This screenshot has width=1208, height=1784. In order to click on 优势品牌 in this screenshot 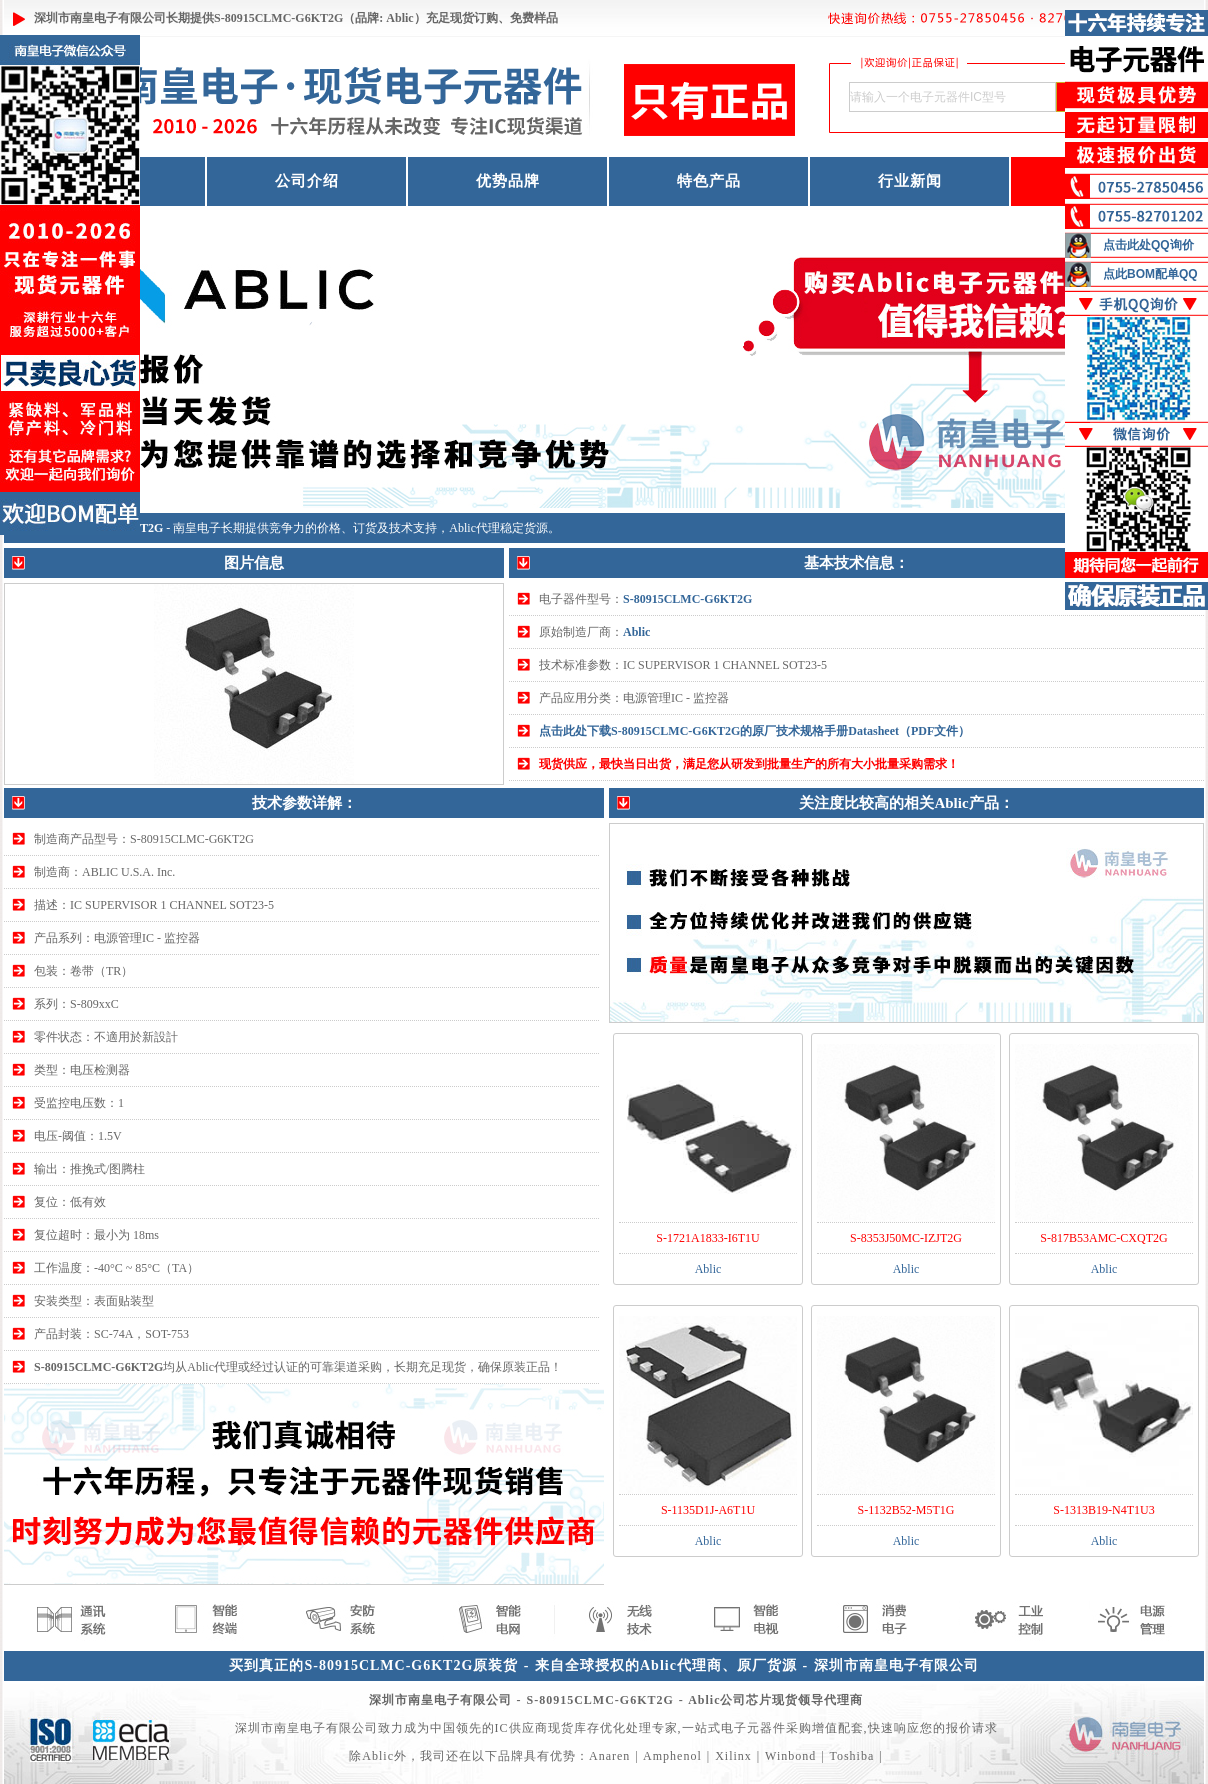, I will do `click(508, 181)`.